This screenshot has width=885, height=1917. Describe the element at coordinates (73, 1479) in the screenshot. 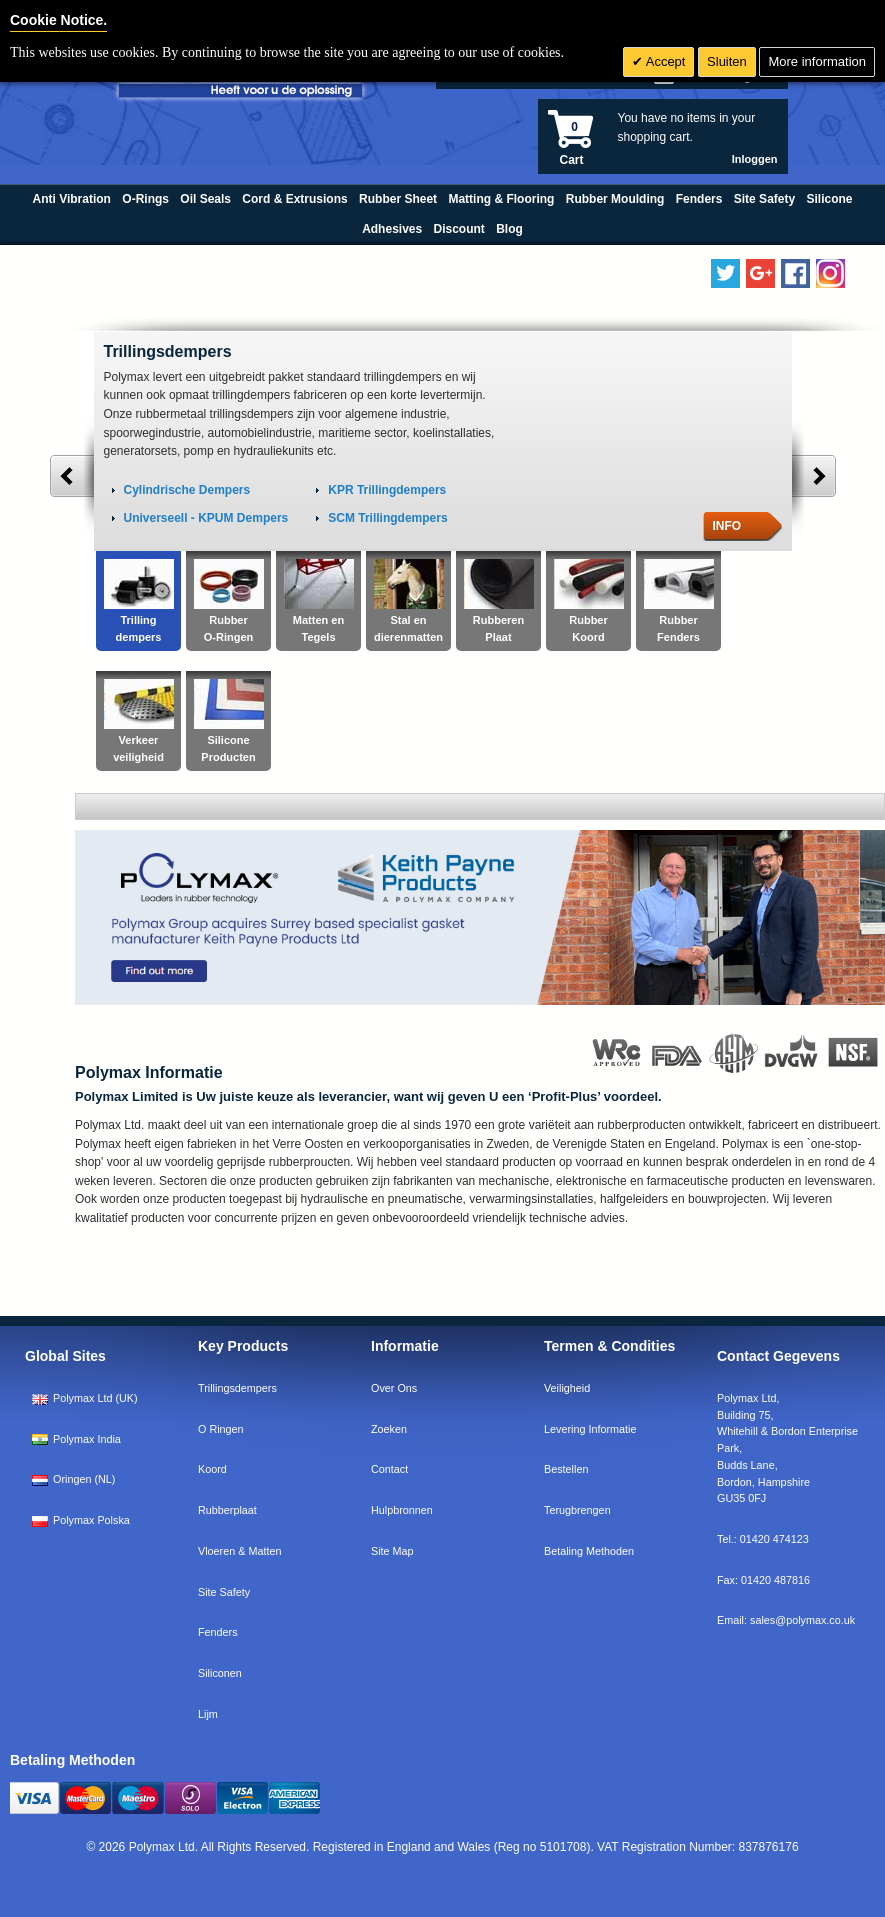

I see `Oringen (NL)` at that location.